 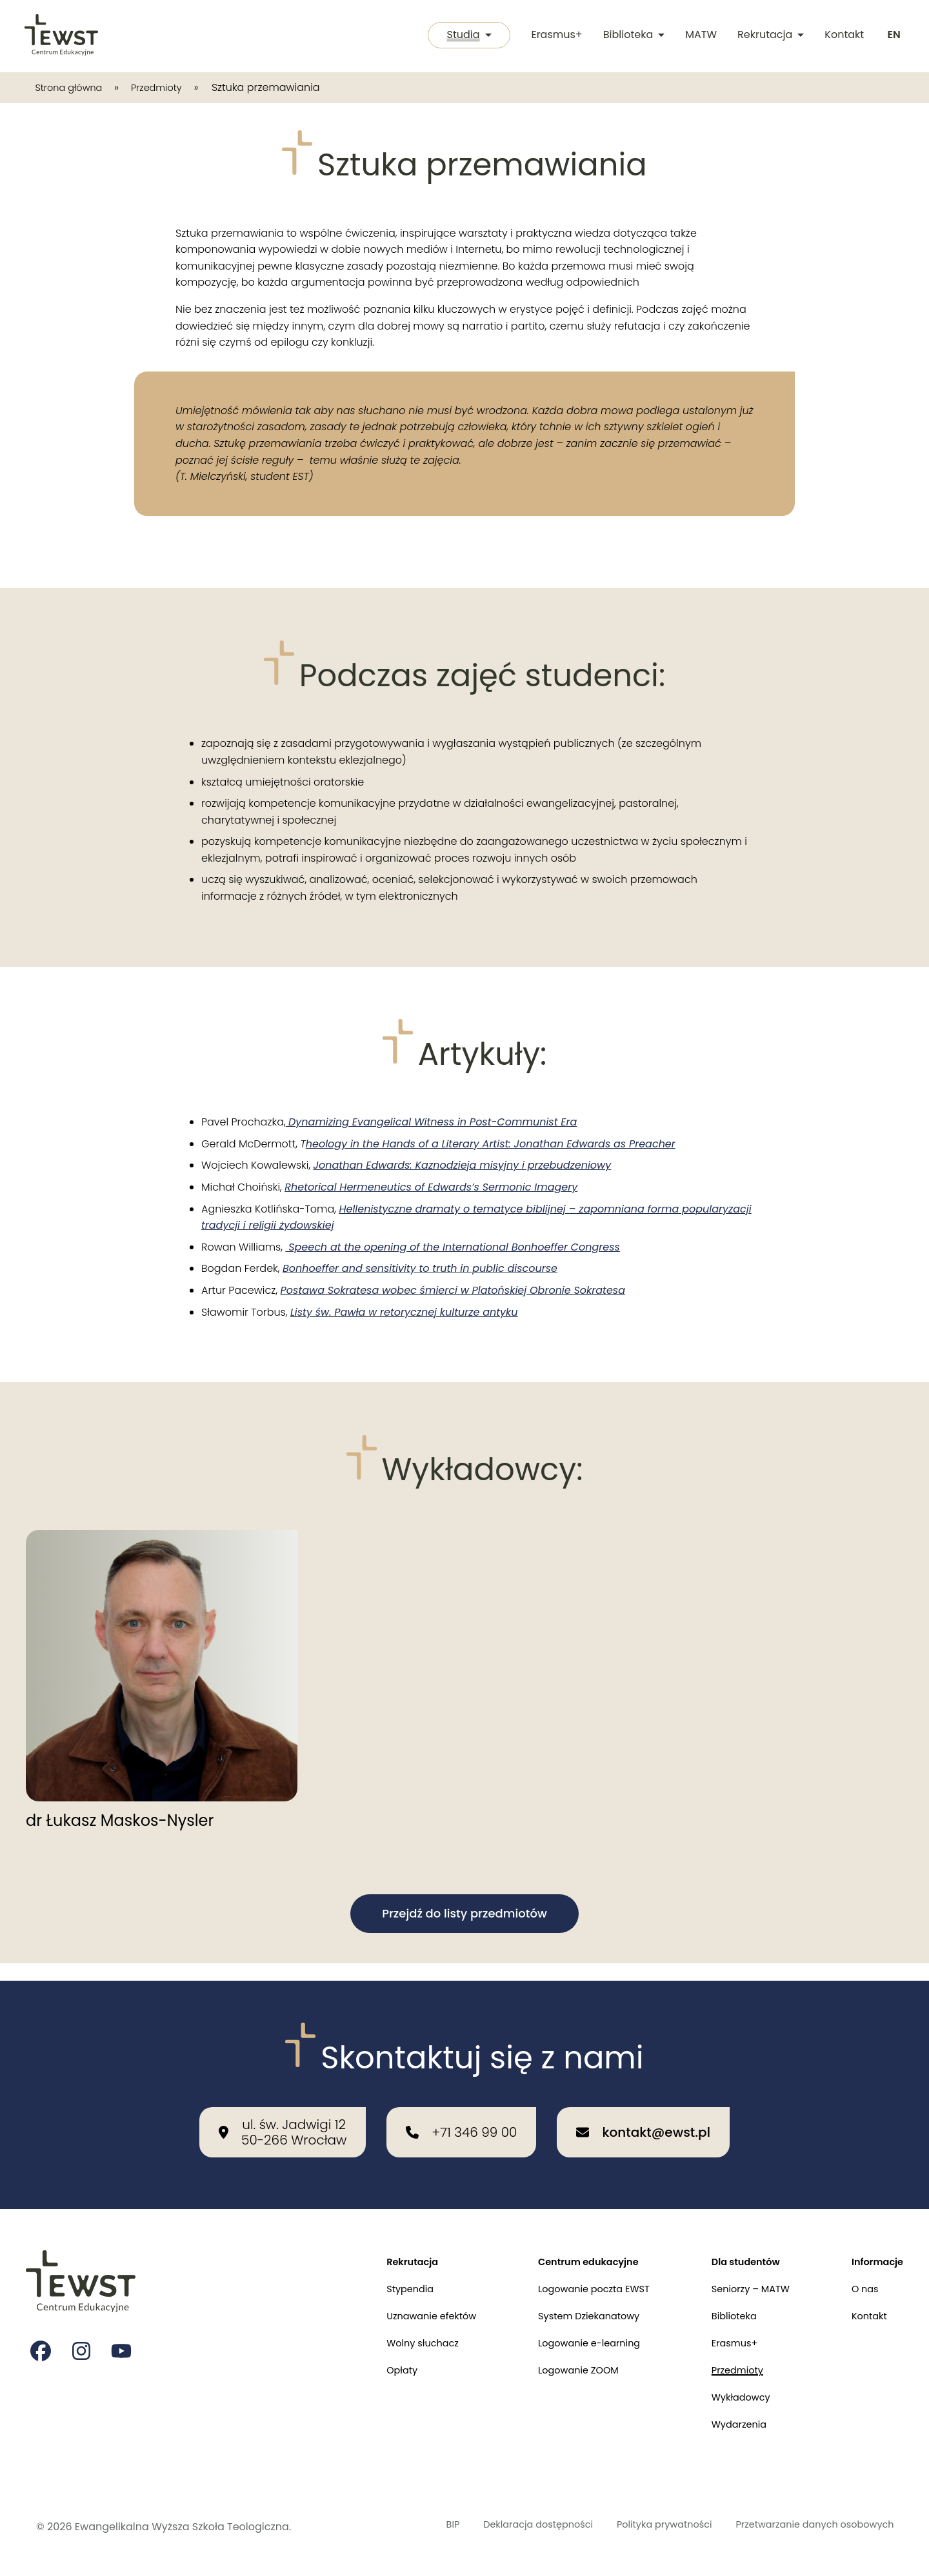 I want to click on Przetwarzanie danych osobowych, so click(x=805, y=2526).